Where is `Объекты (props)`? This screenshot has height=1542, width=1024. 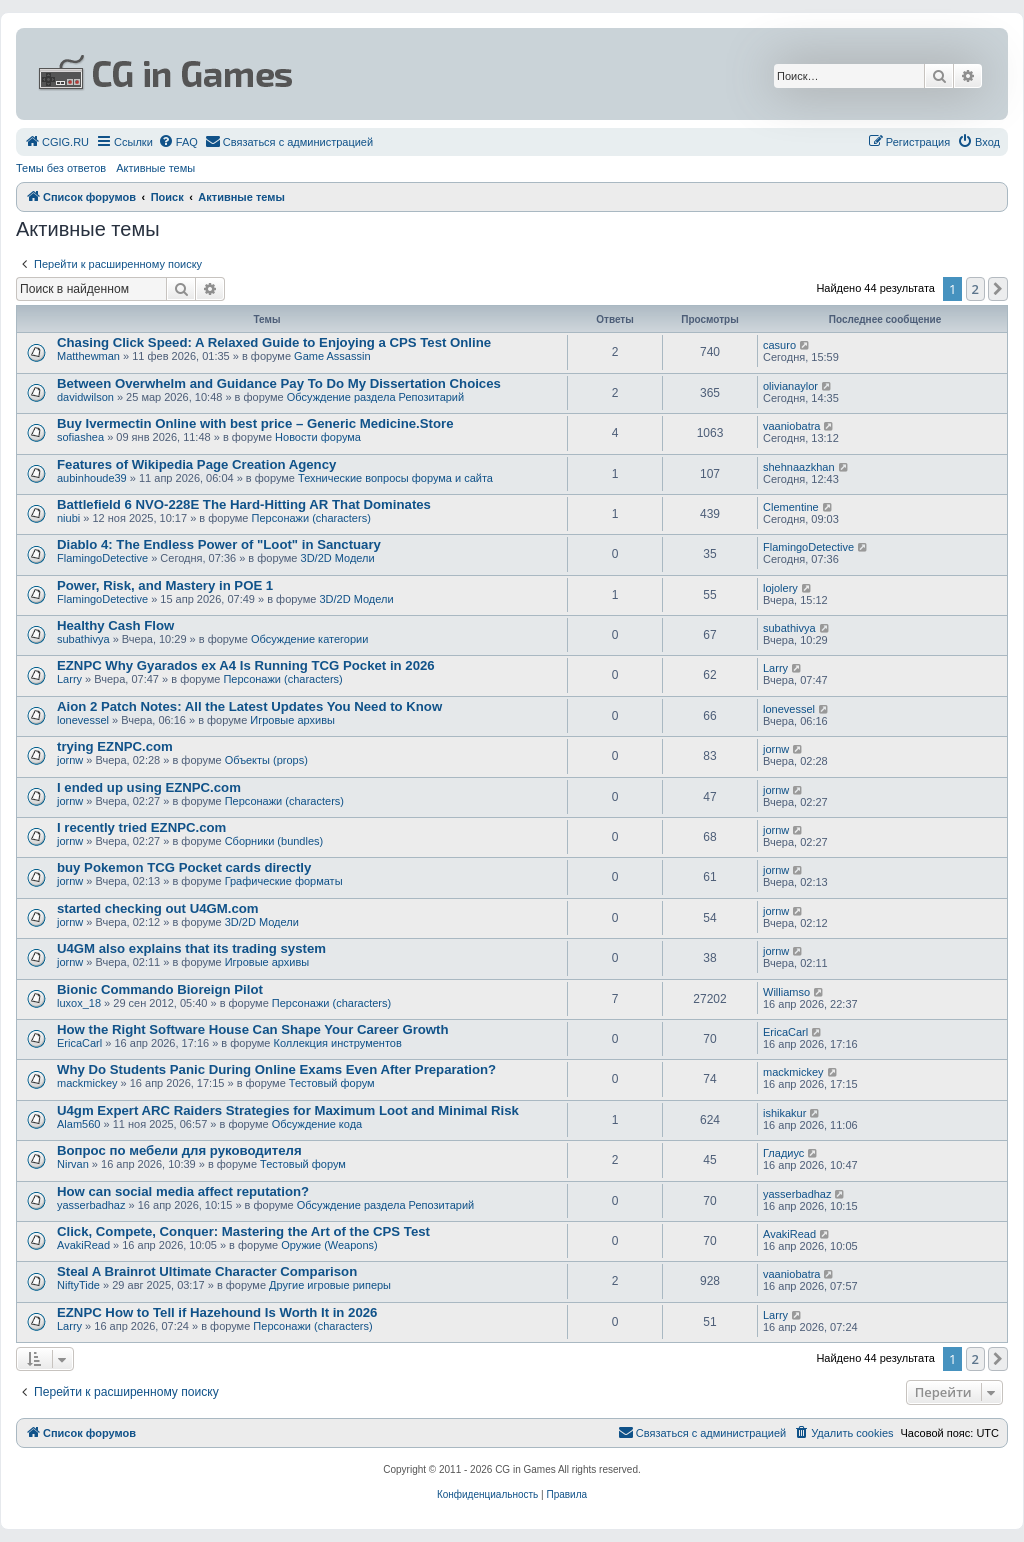
Объекты (props) is located at coordinates (266, 760).